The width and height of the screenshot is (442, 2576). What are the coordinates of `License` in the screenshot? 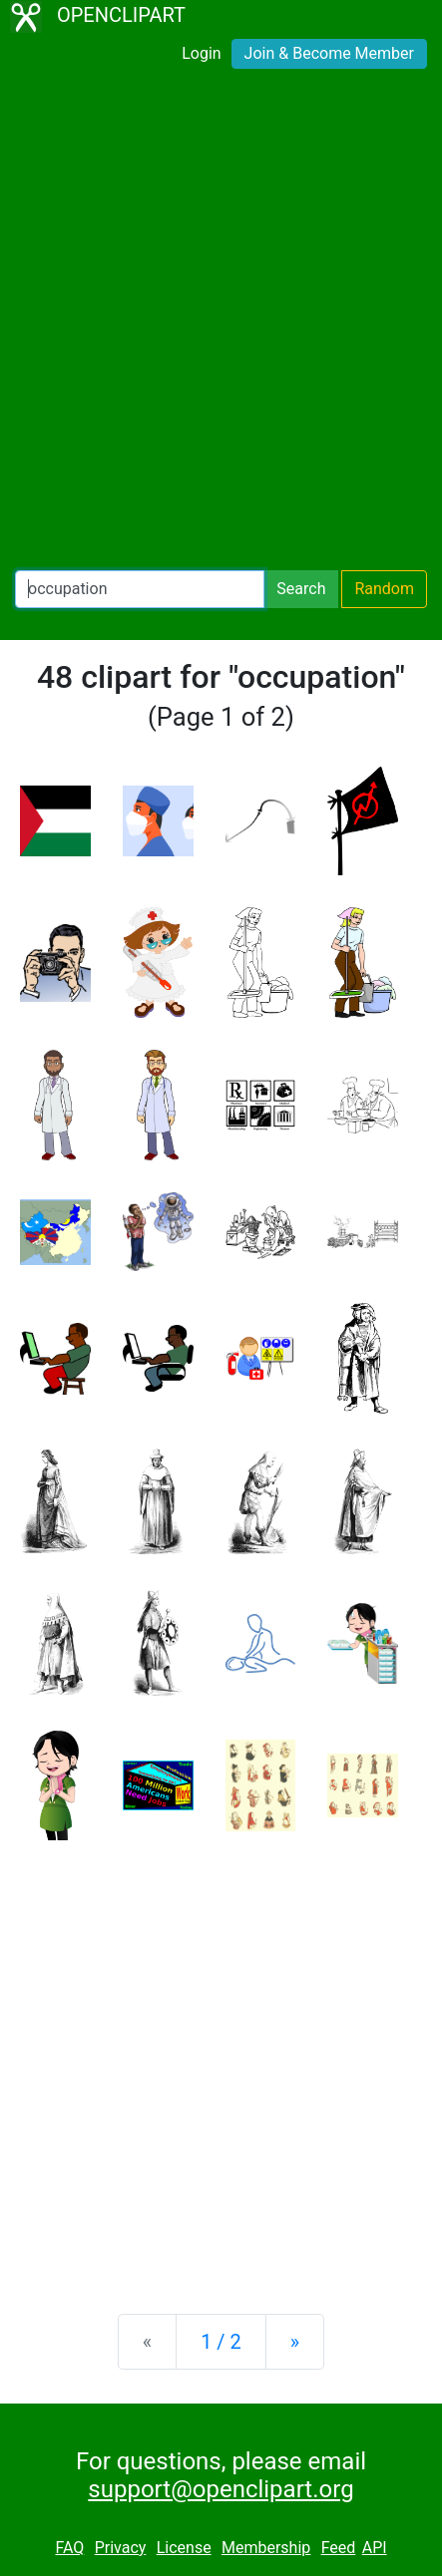 It's located at (184, 2547).